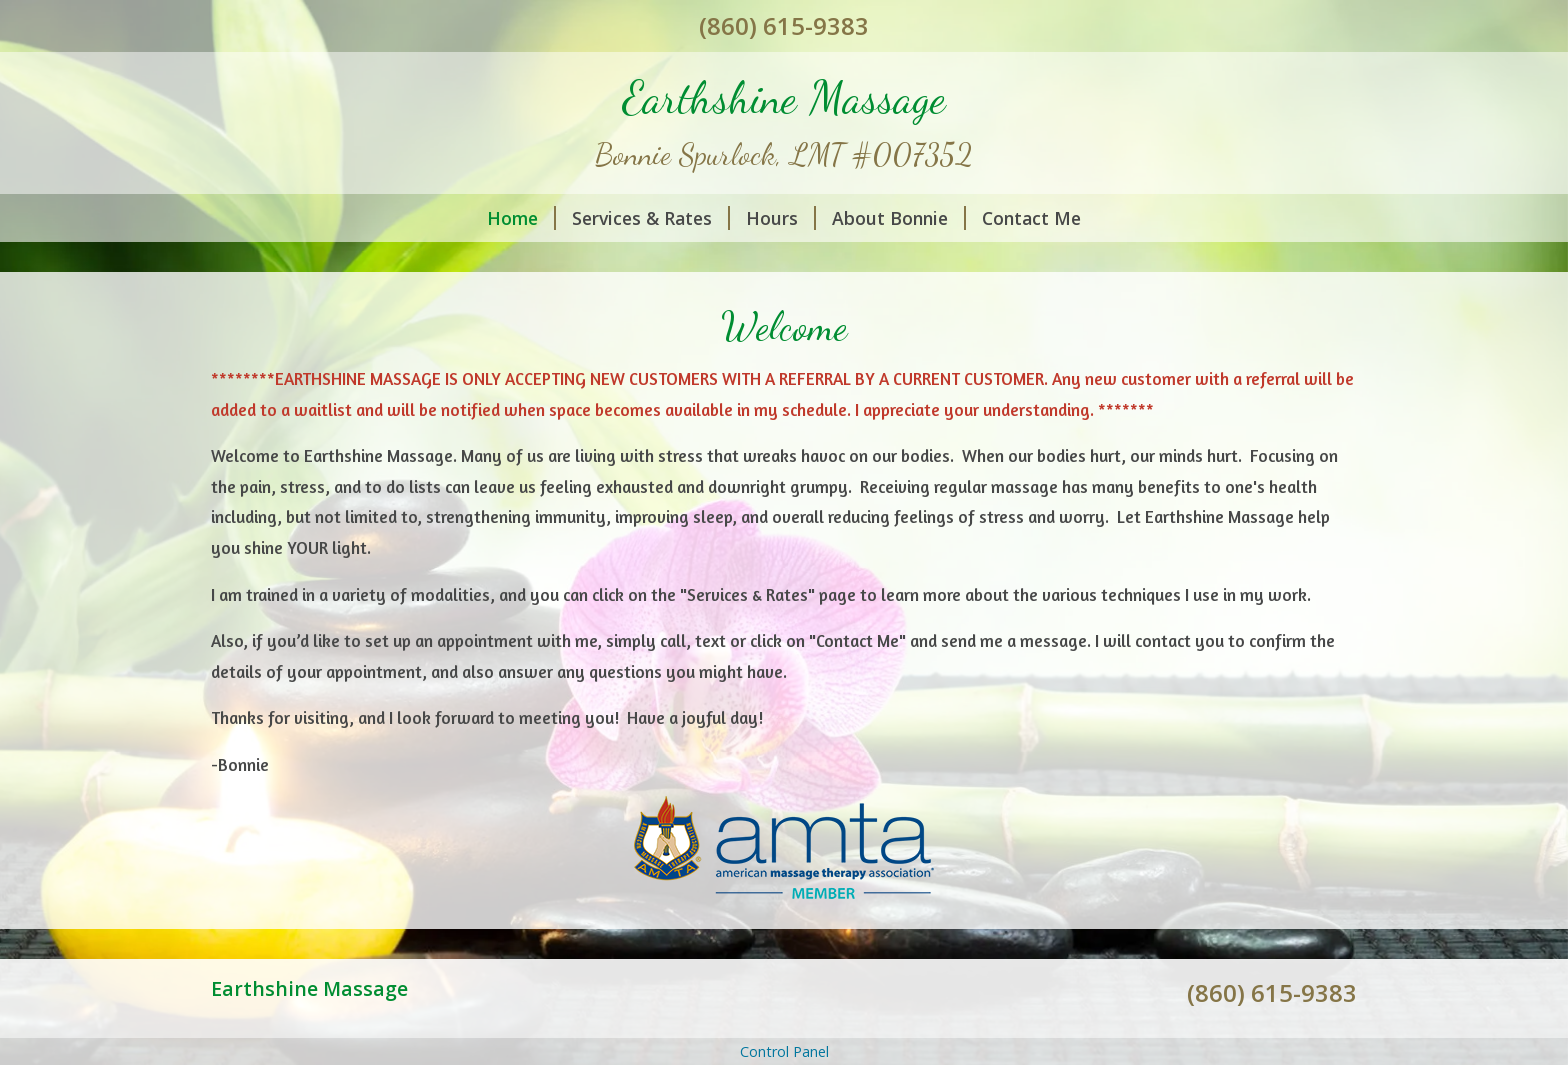  What do you see at coordinates (899, 218) in the screenshot?
I see `About Bonnie` at bounding box center [899, 218].